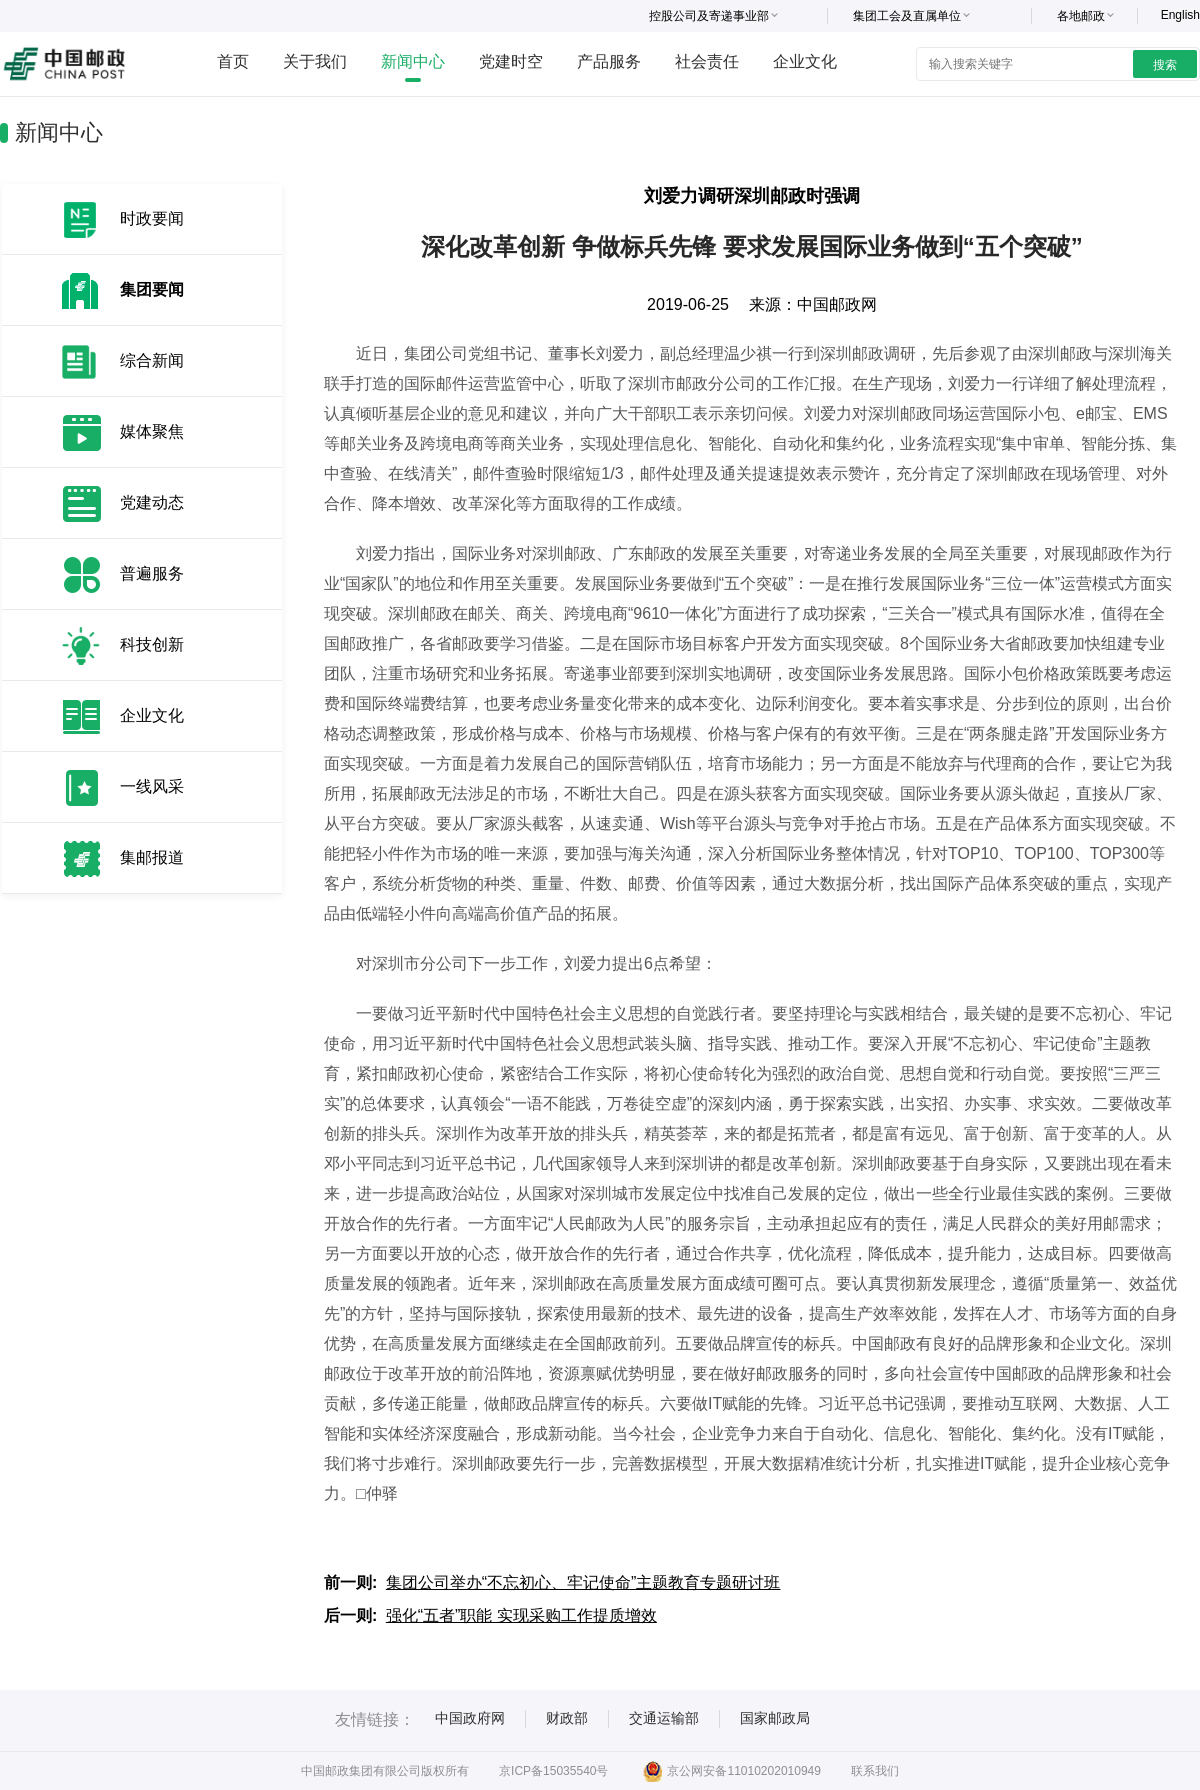  What do you see at coordinates (152, 360) in the screenshot?
I see `综合新闻` at bounding box center [152, 360].